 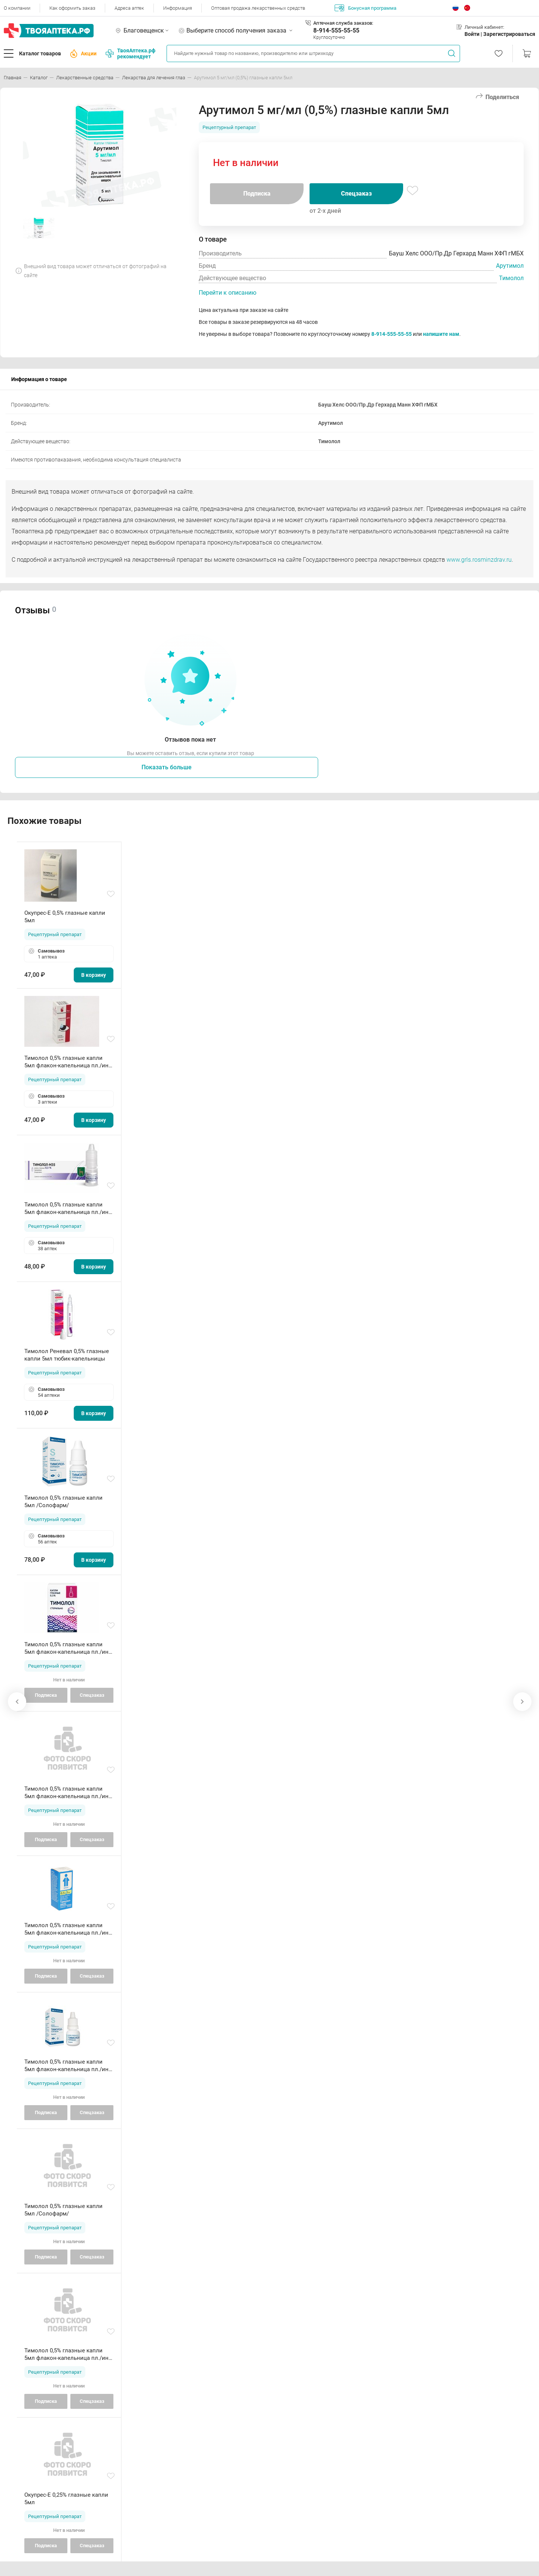 What do you see at coordinates (510, 265) in the screenshot?
I see `Арутимол` at bounding box center [510, 265].